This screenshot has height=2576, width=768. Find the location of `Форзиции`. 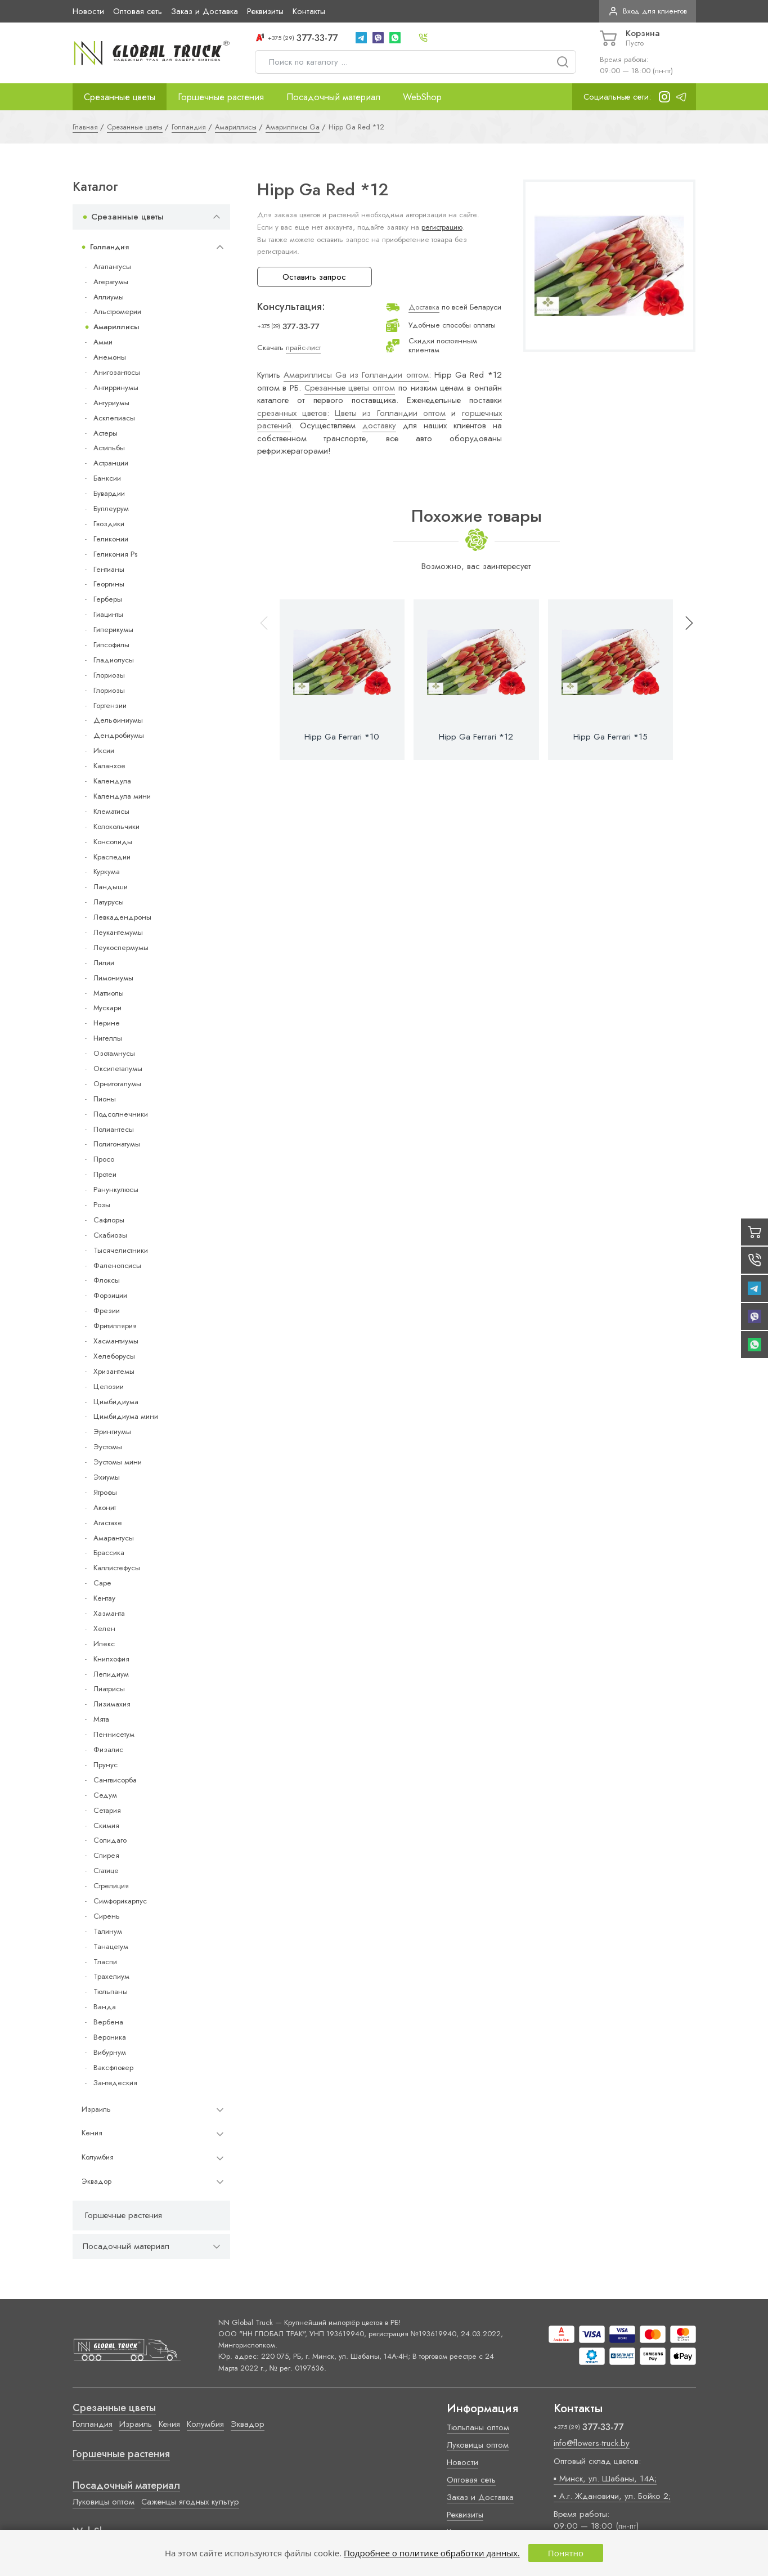

Форзиции is located at coordinates (110, 1295).